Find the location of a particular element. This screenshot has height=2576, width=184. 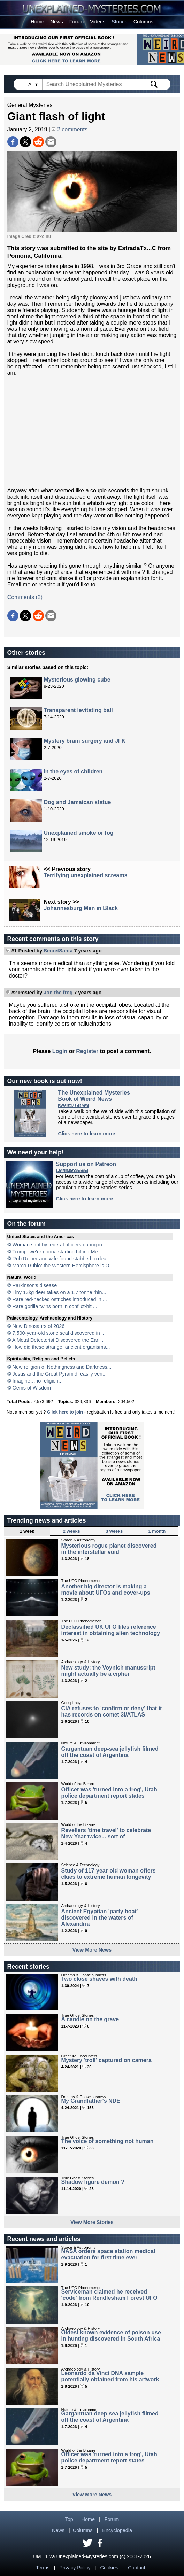

7,500-year-old stone seal discovered in ... is located at coordinates (59, 1333).